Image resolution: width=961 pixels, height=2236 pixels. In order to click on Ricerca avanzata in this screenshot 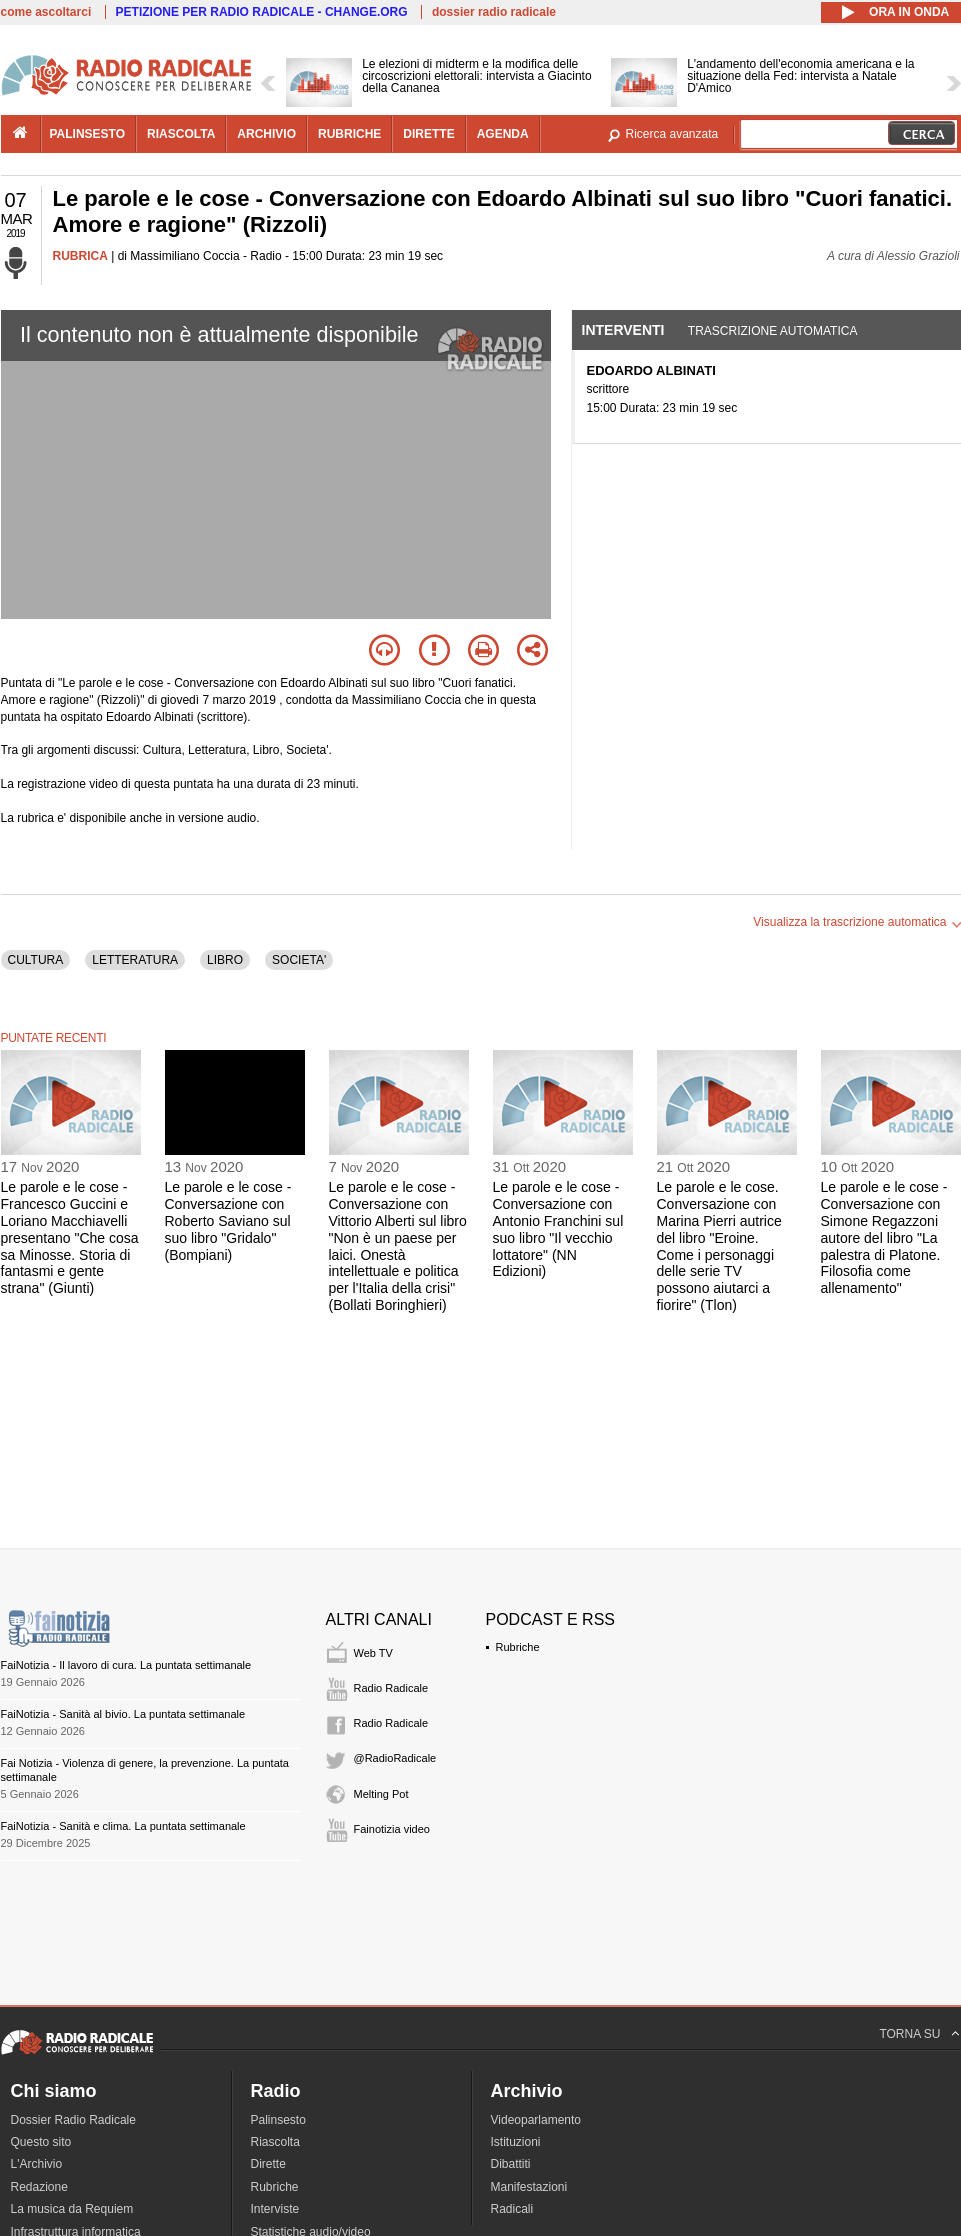, I will do `click(672, 134)`.